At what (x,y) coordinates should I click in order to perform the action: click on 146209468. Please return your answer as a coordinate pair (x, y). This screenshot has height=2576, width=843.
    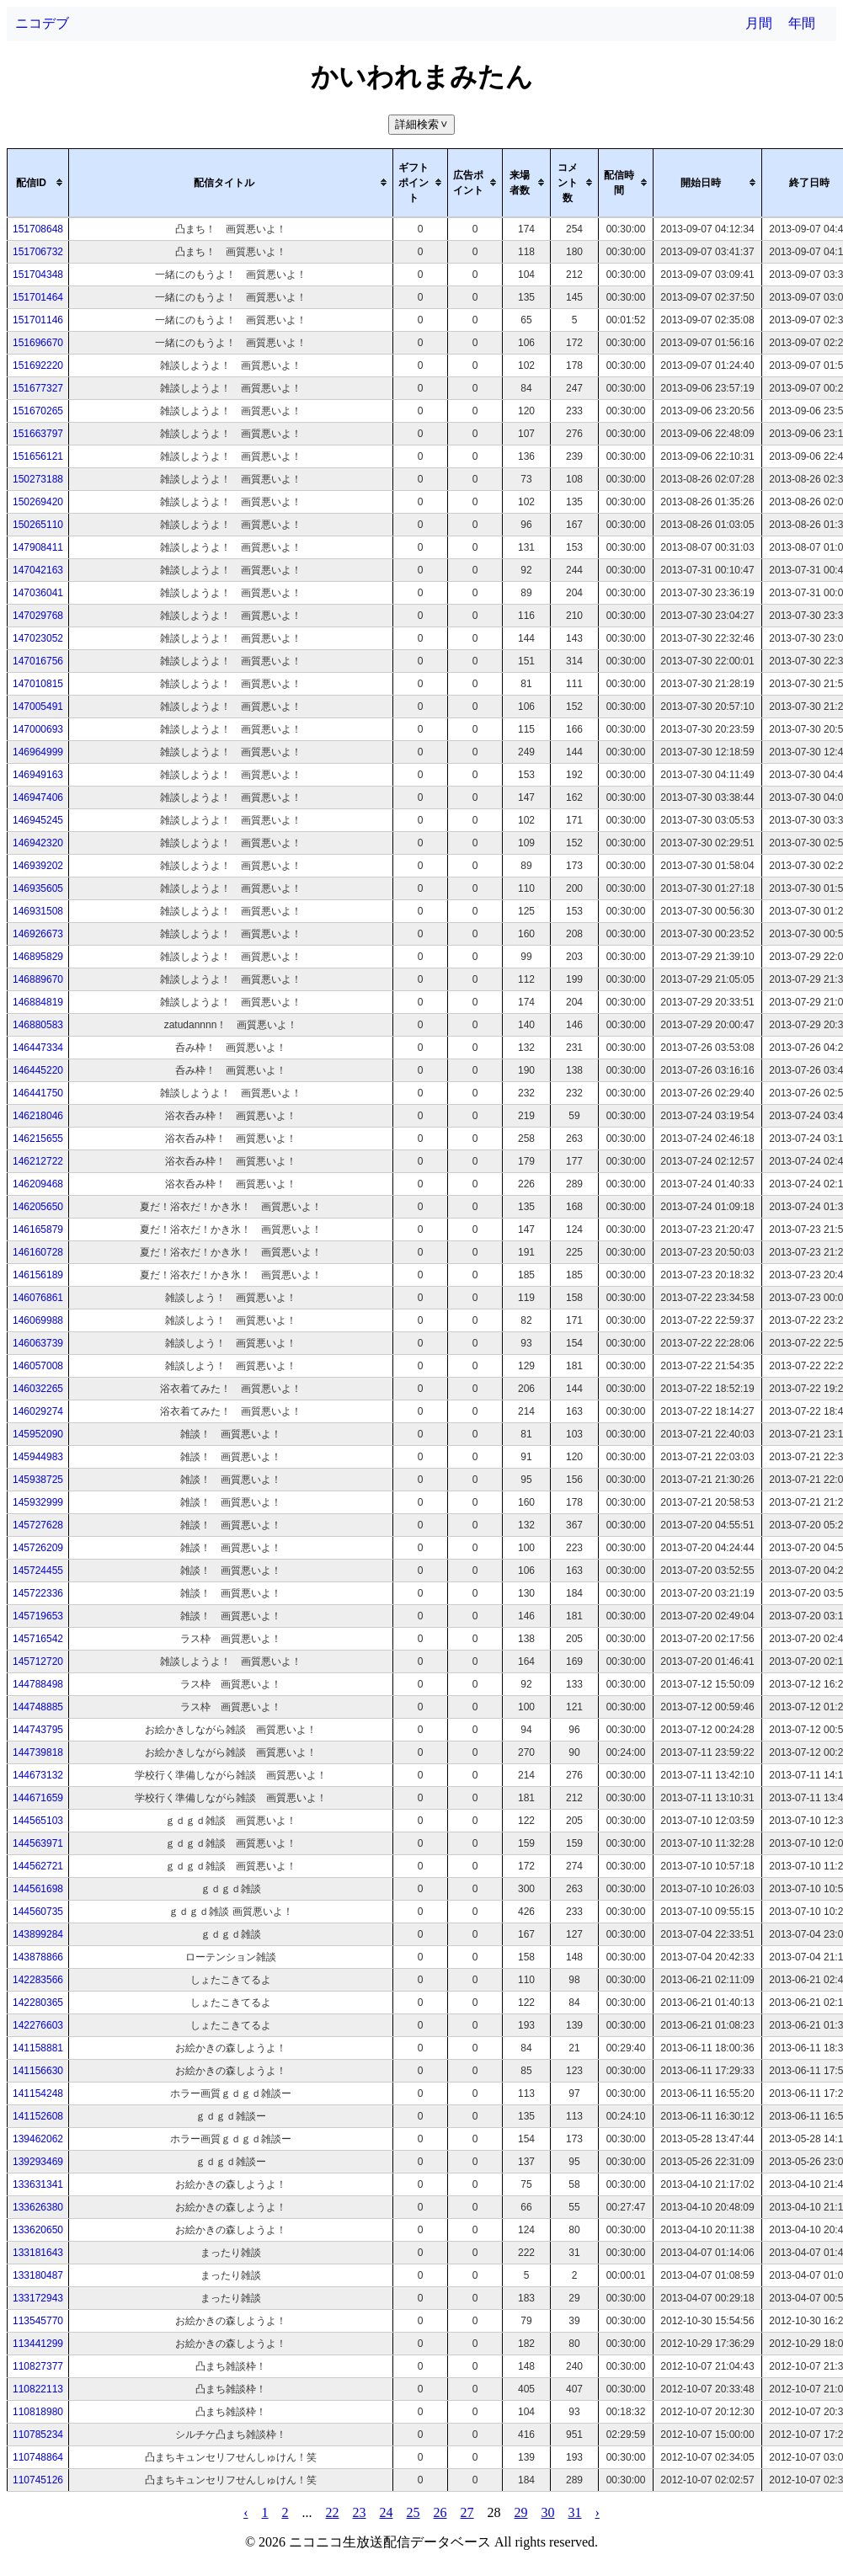
    Looking at the image, I should click on (38, 1184).